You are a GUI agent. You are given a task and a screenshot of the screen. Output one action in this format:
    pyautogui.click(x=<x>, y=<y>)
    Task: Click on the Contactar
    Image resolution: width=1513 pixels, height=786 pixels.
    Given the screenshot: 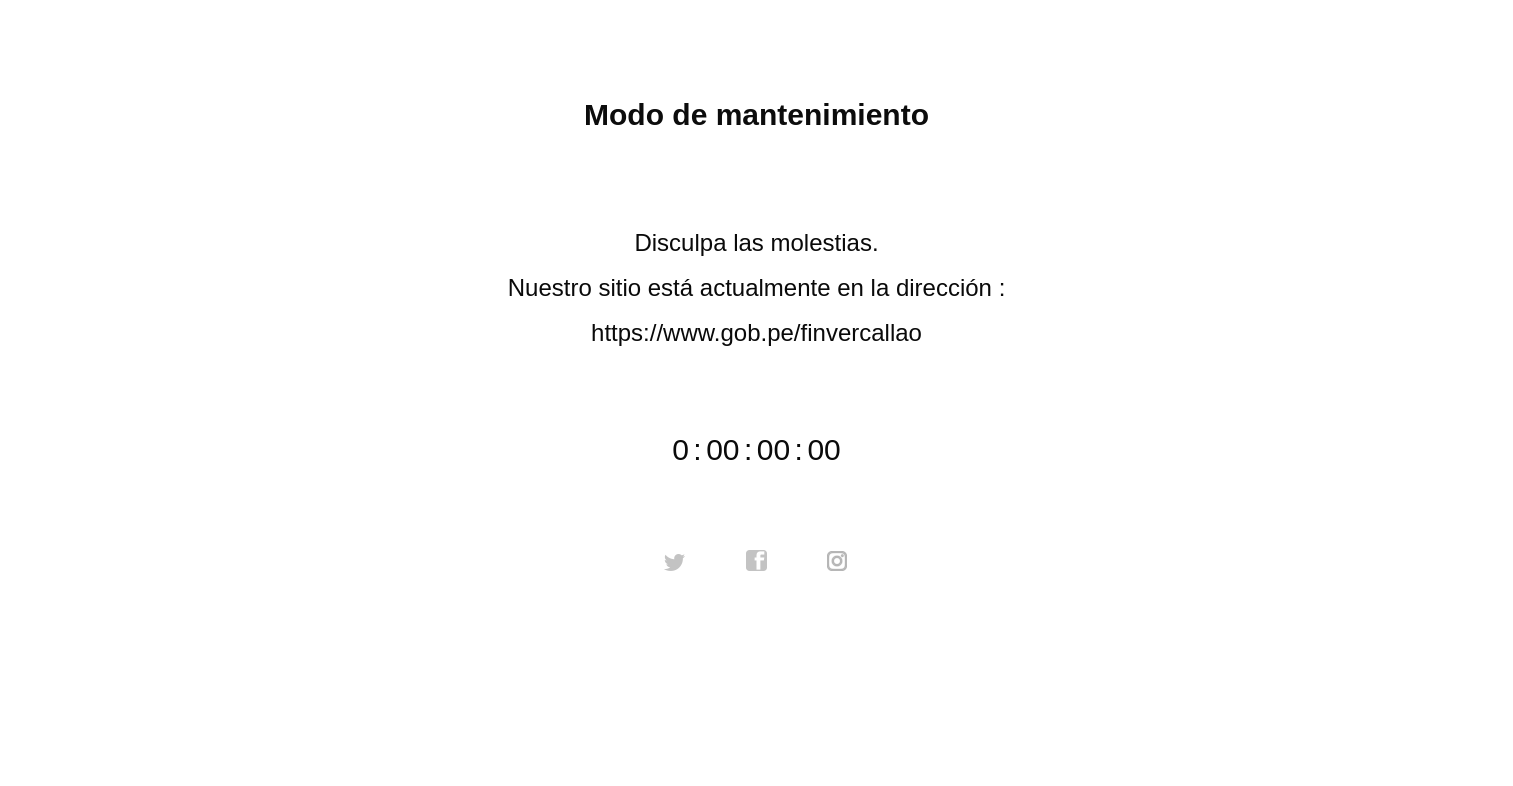 What is the action you would take?
    pyautogui.click(x=756, y=689)
    